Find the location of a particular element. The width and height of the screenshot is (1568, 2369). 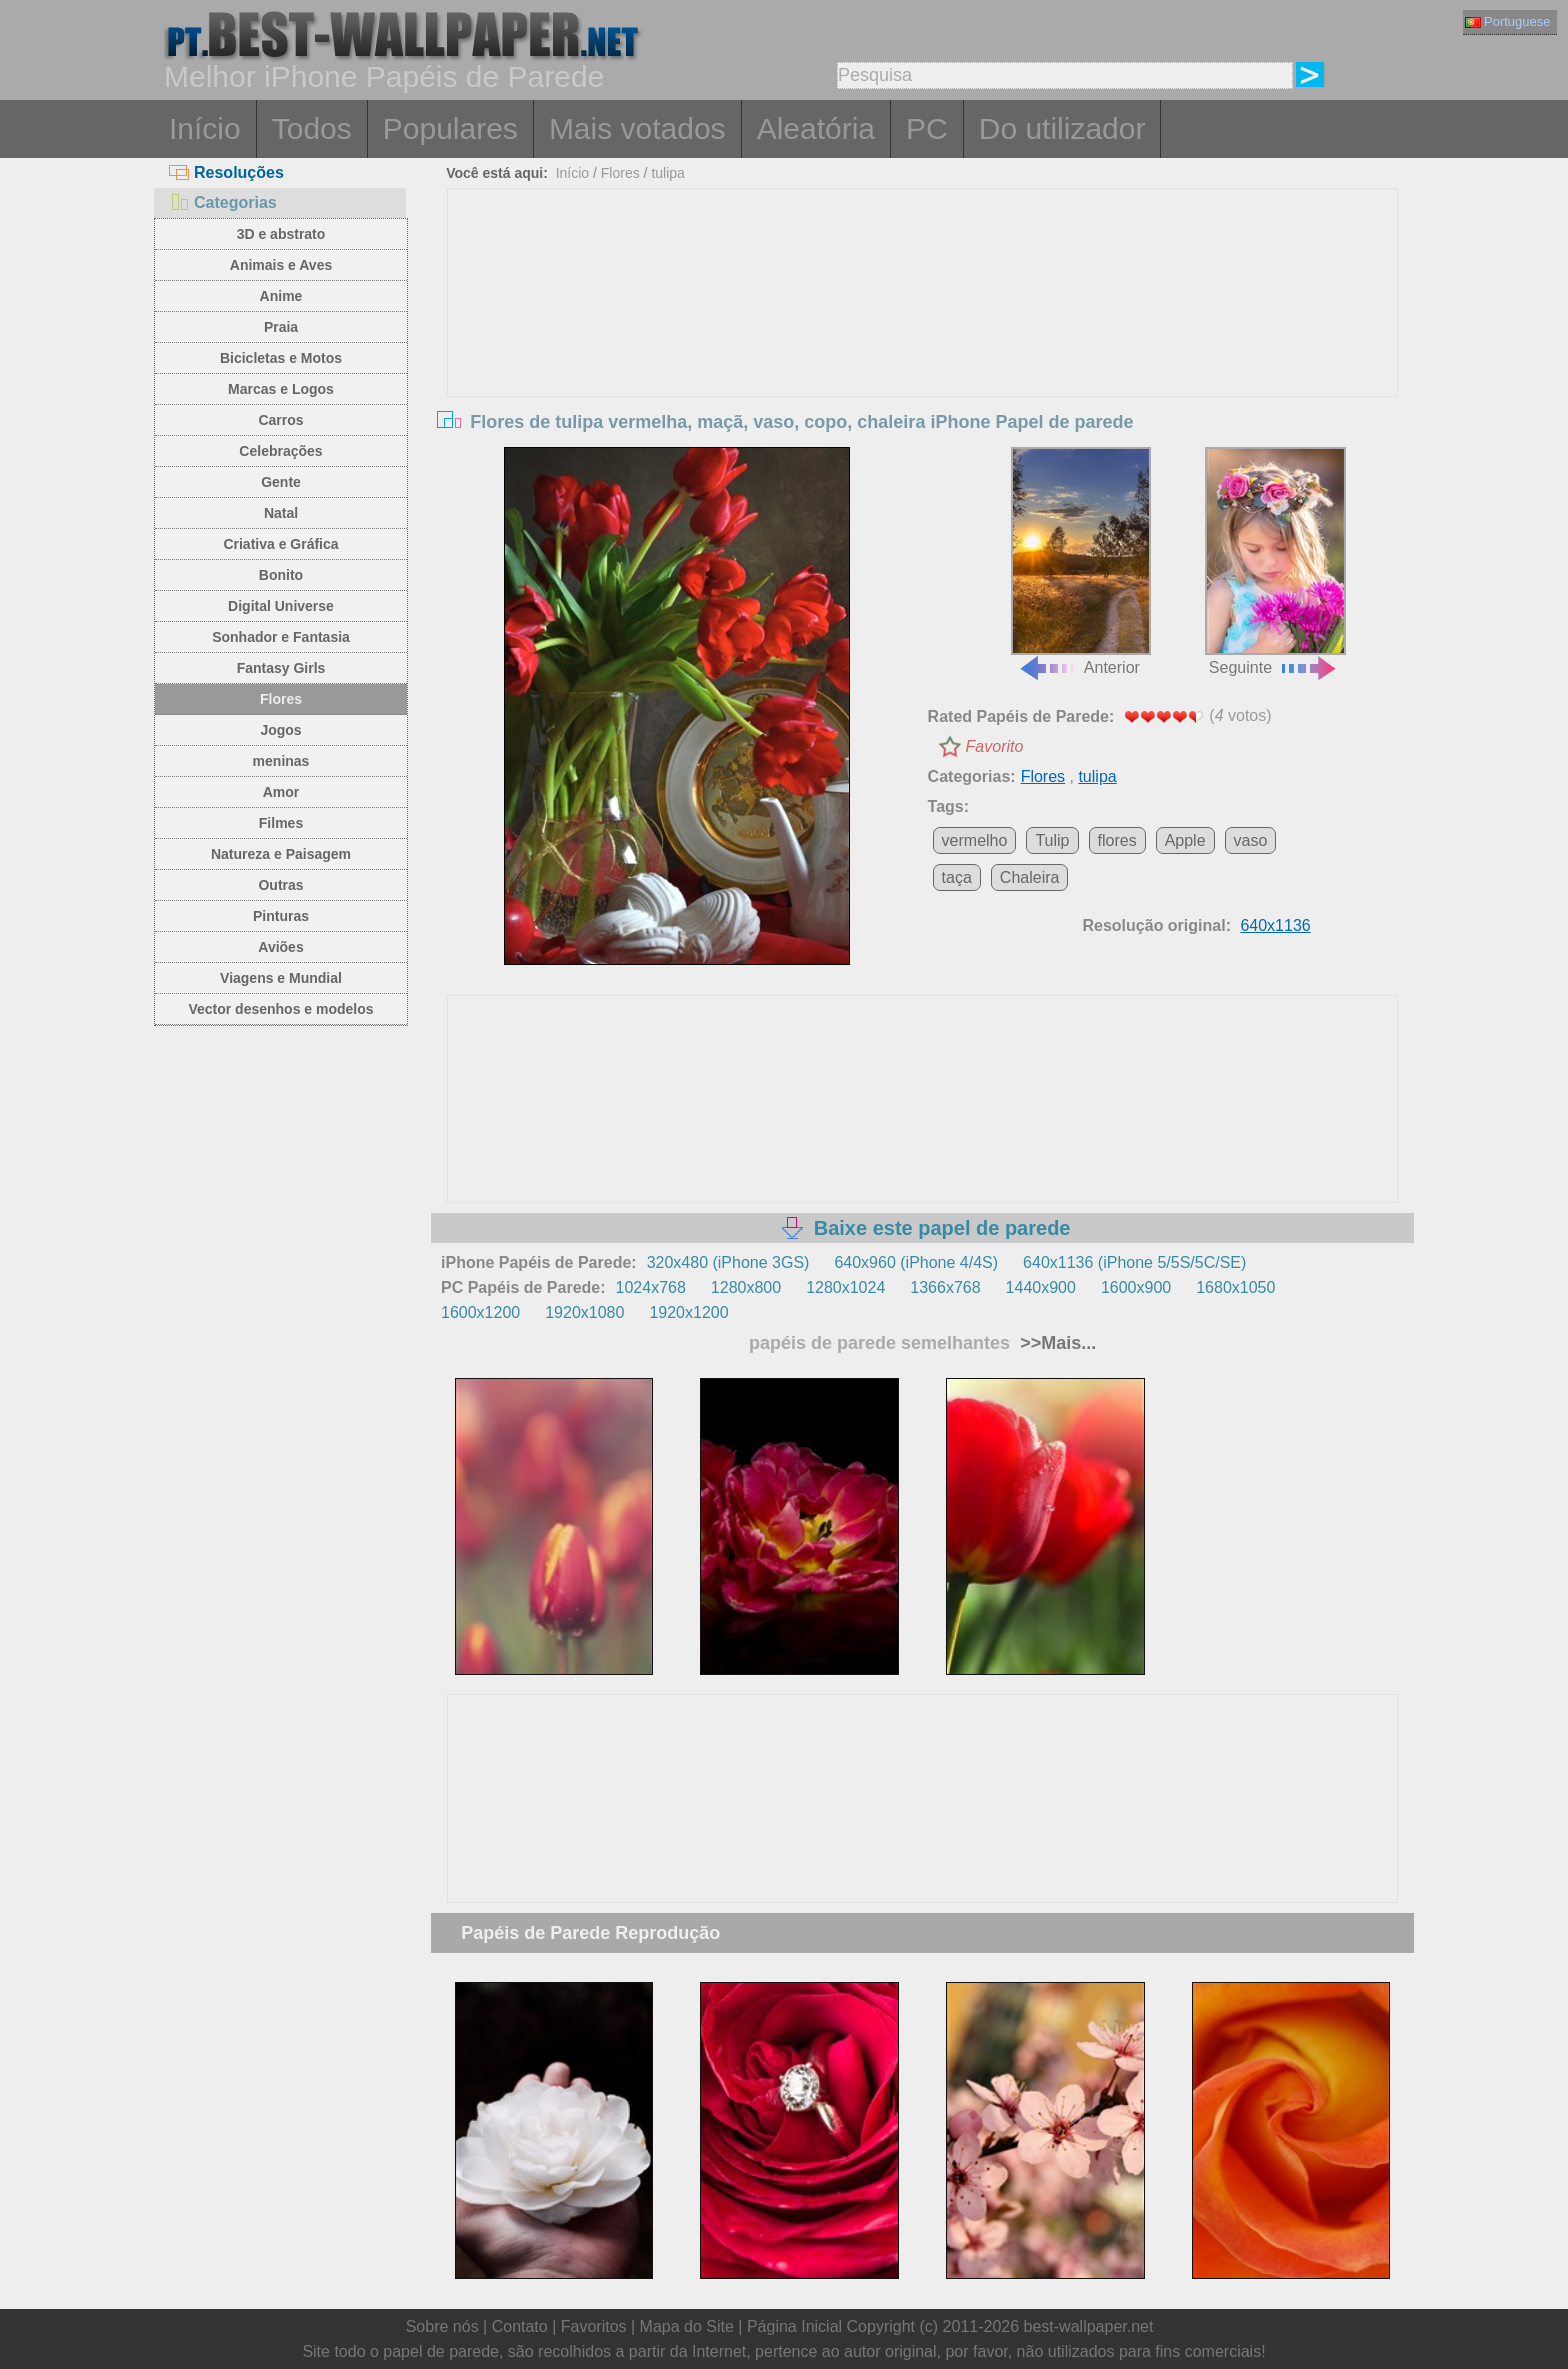

Bonito is located at coordinates (281, 575).